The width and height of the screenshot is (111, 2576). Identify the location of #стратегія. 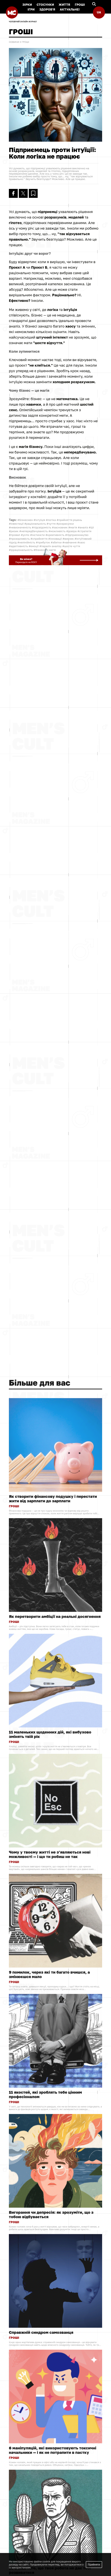
(84, 531).